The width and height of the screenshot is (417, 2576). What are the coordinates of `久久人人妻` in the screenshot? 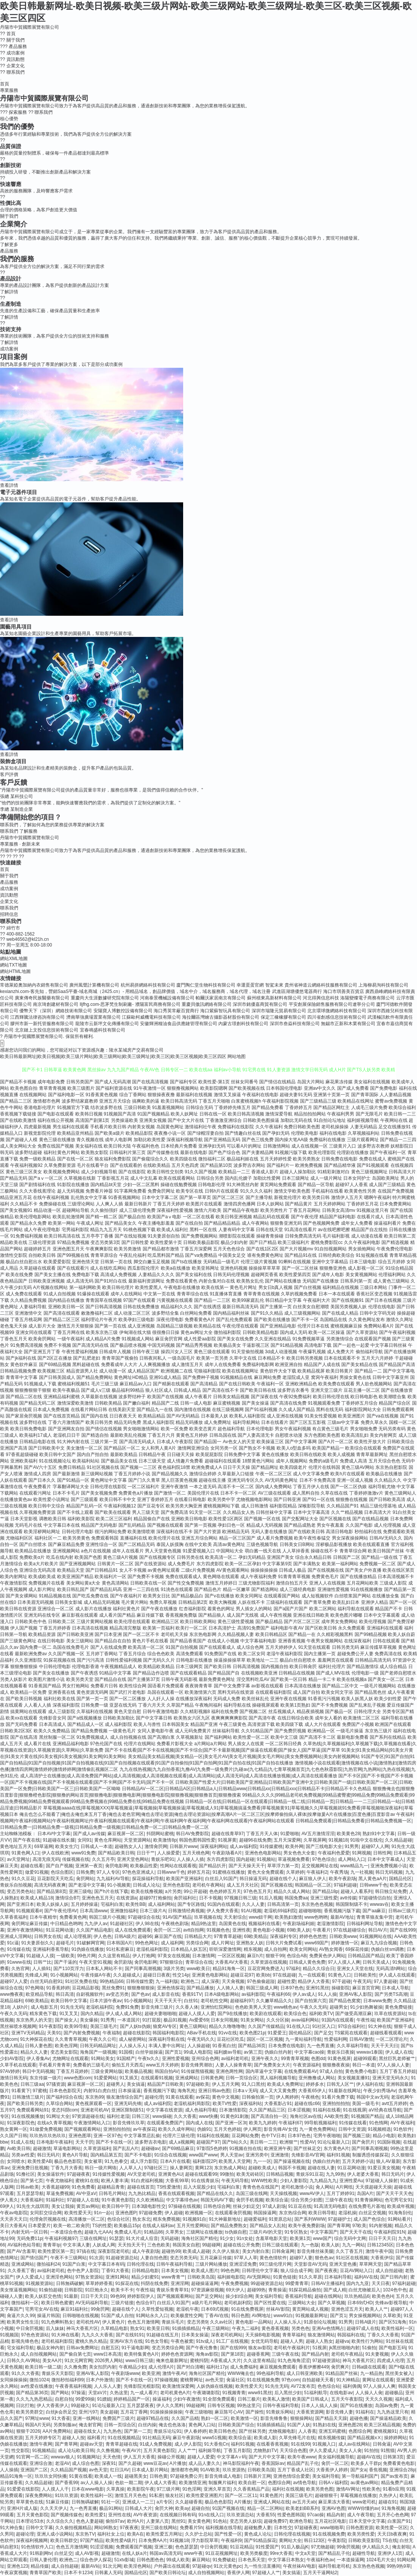 It's located at (253, 1904).